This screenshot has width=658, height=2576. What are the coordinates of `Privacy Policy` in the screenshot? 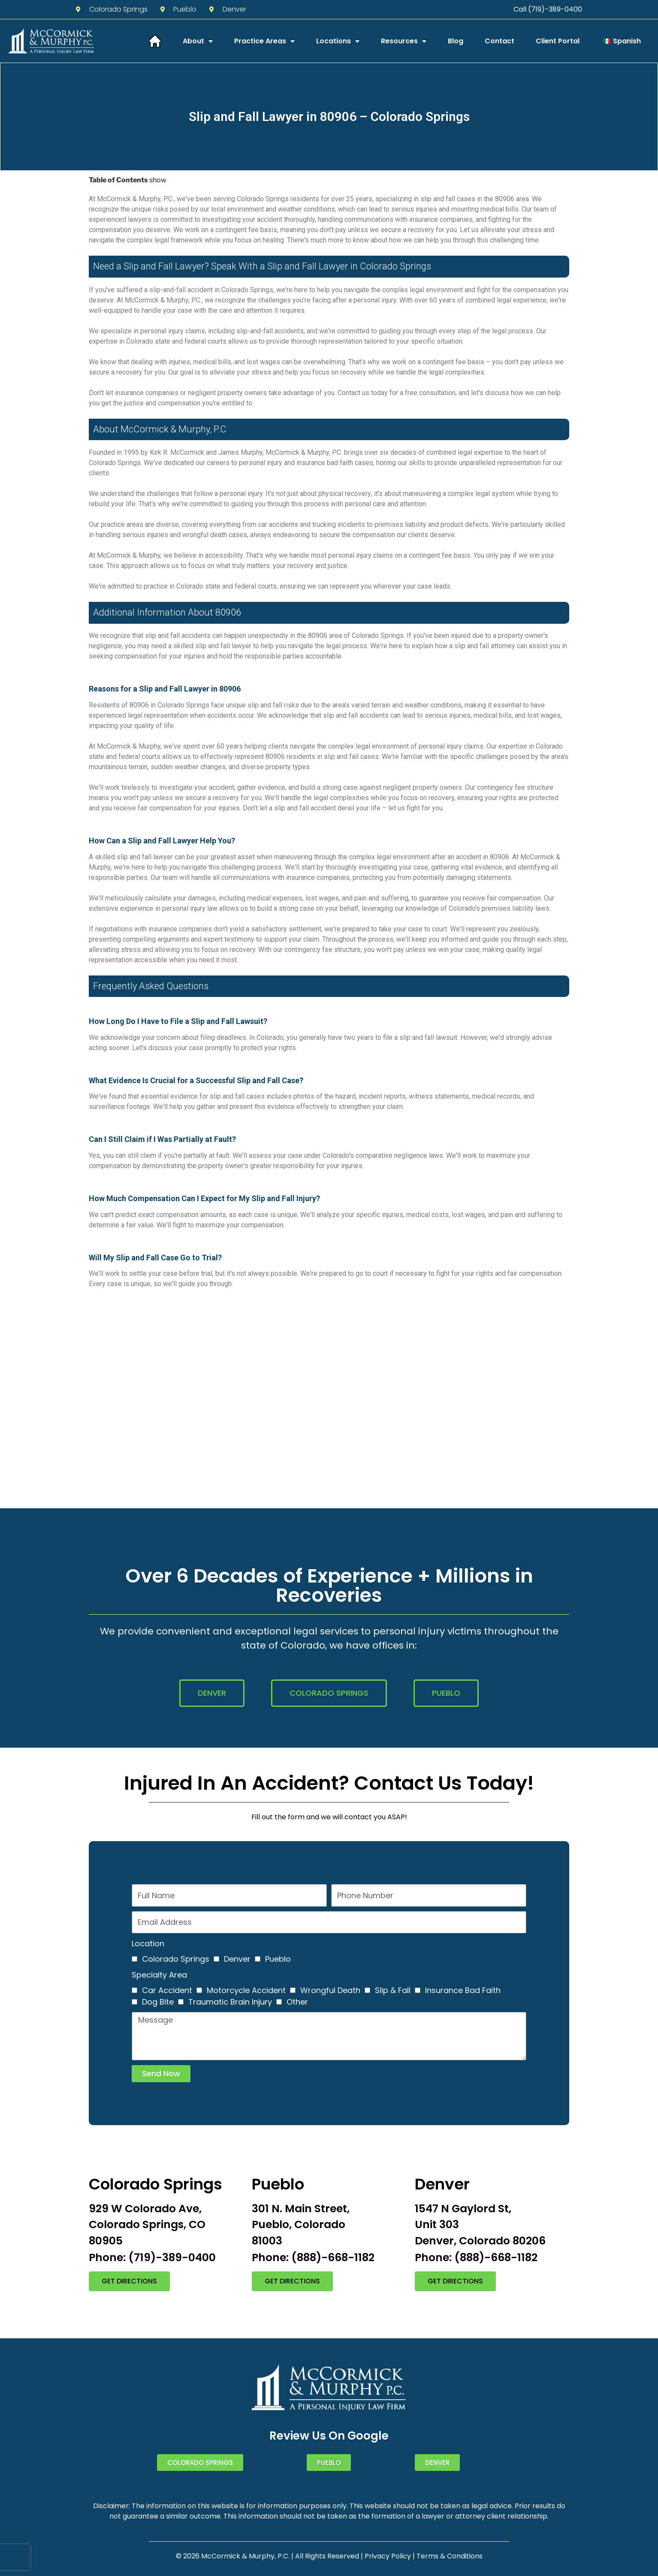 It's located at (388, 2556).